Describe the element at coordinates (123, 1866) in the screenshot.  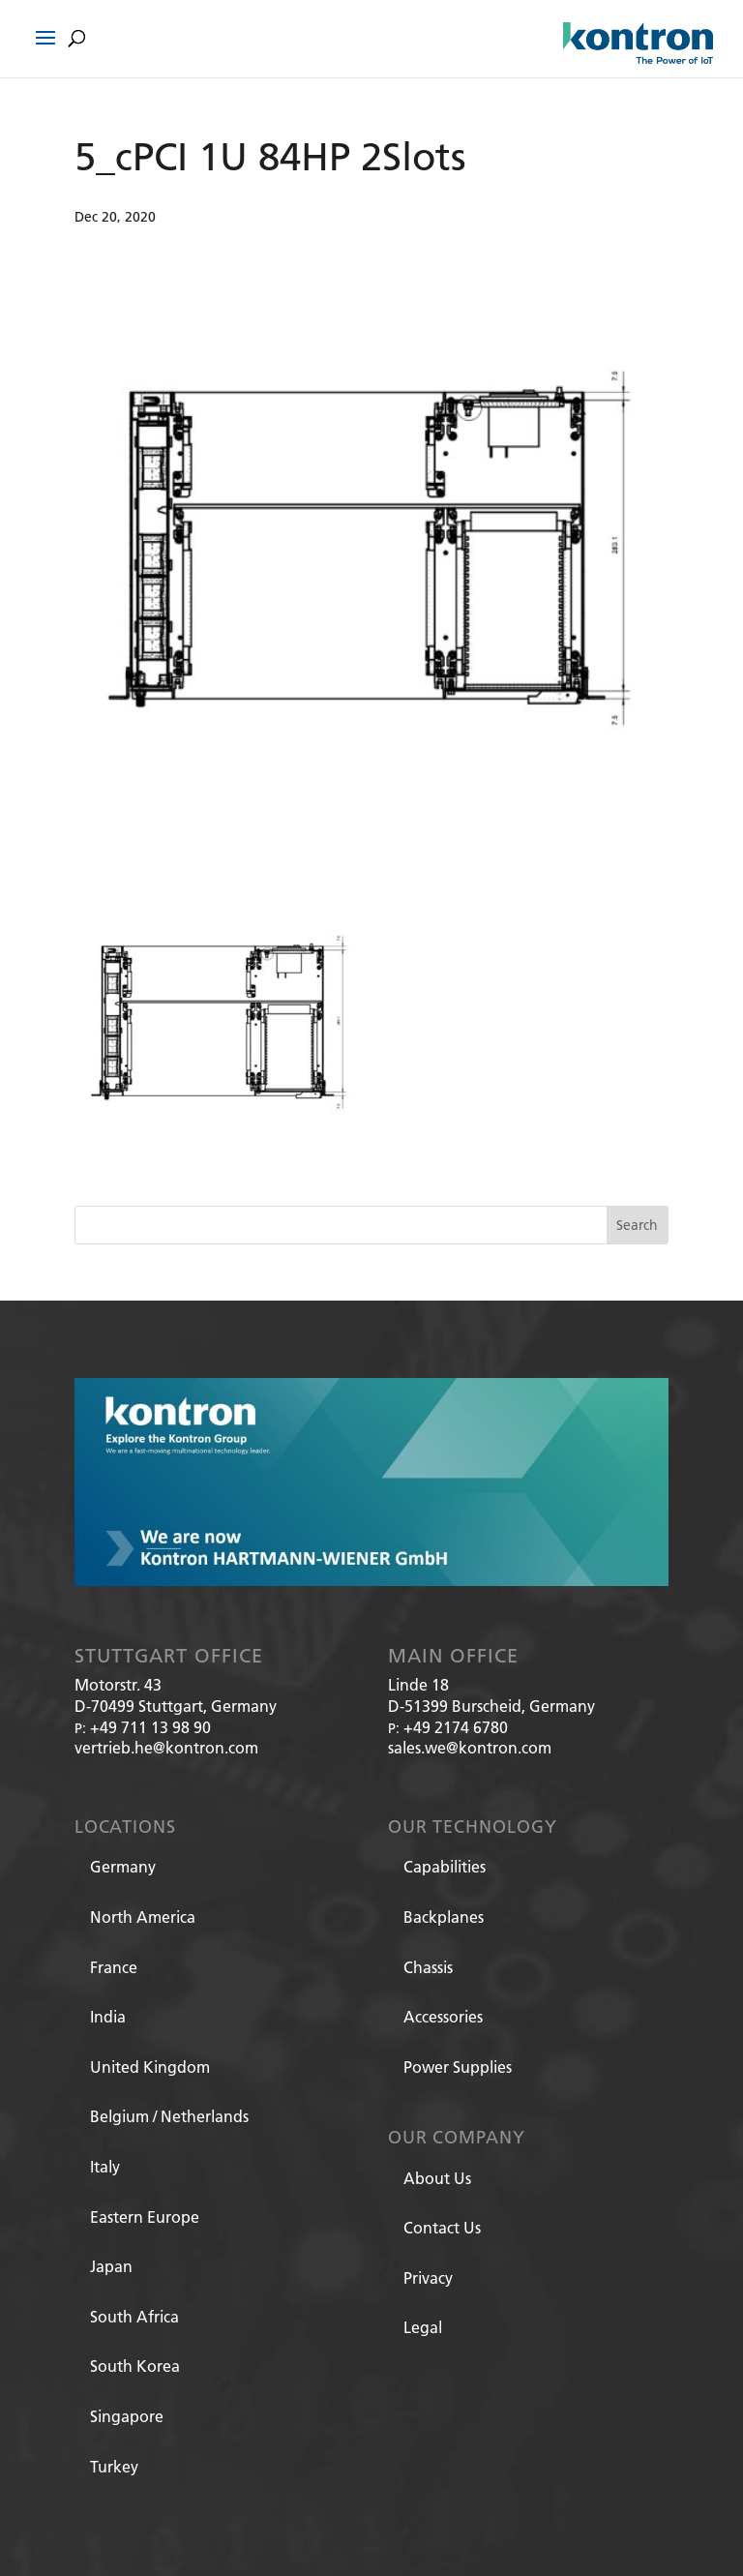
I see `Germany` at that location.